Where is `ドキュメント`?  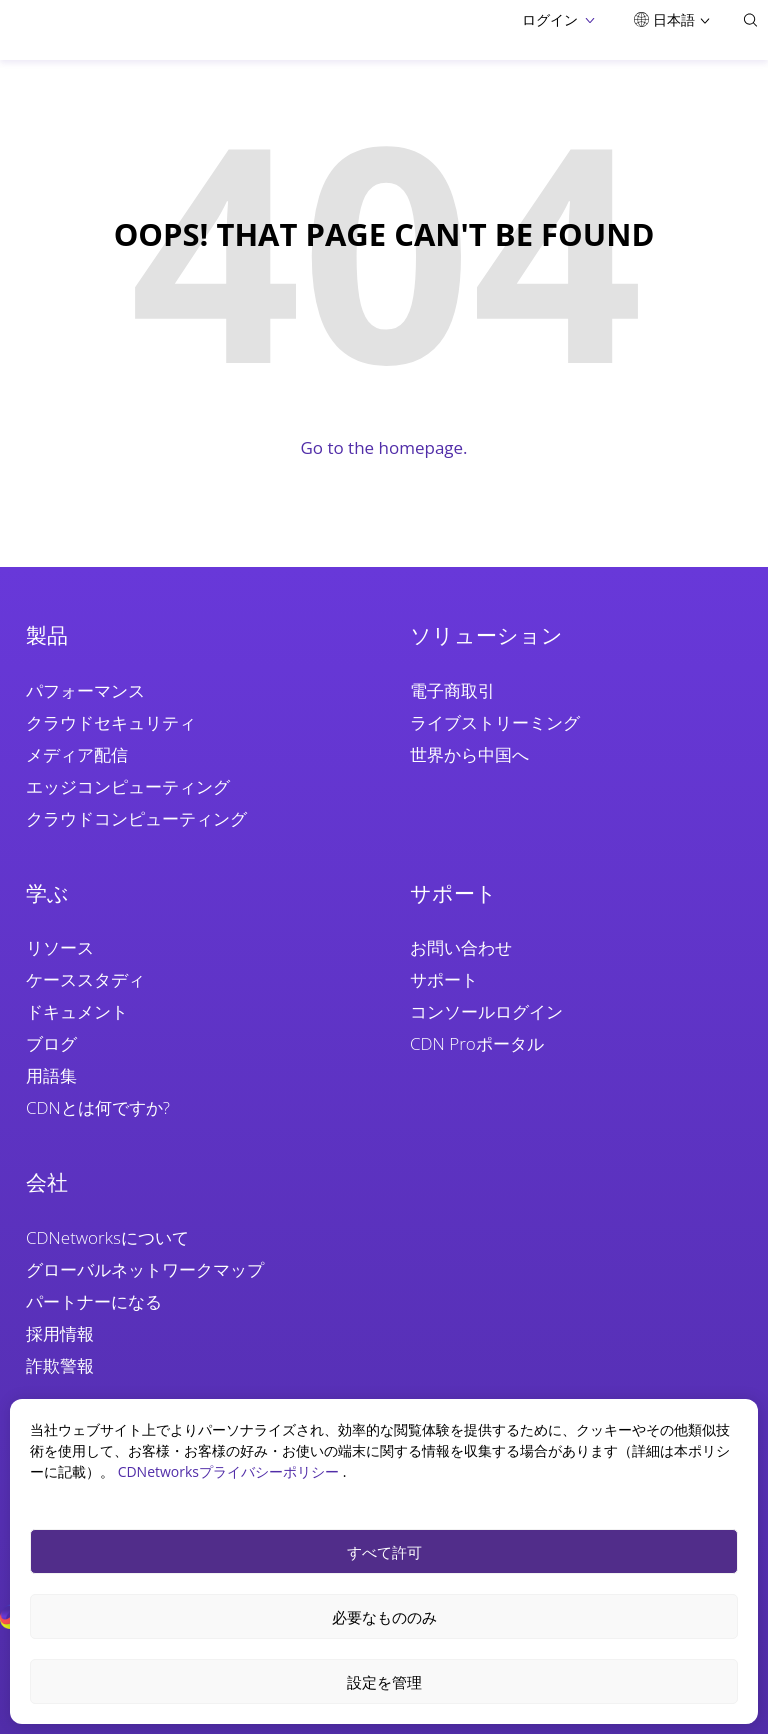
ドキュメント is located at coordinates (77, 1011).